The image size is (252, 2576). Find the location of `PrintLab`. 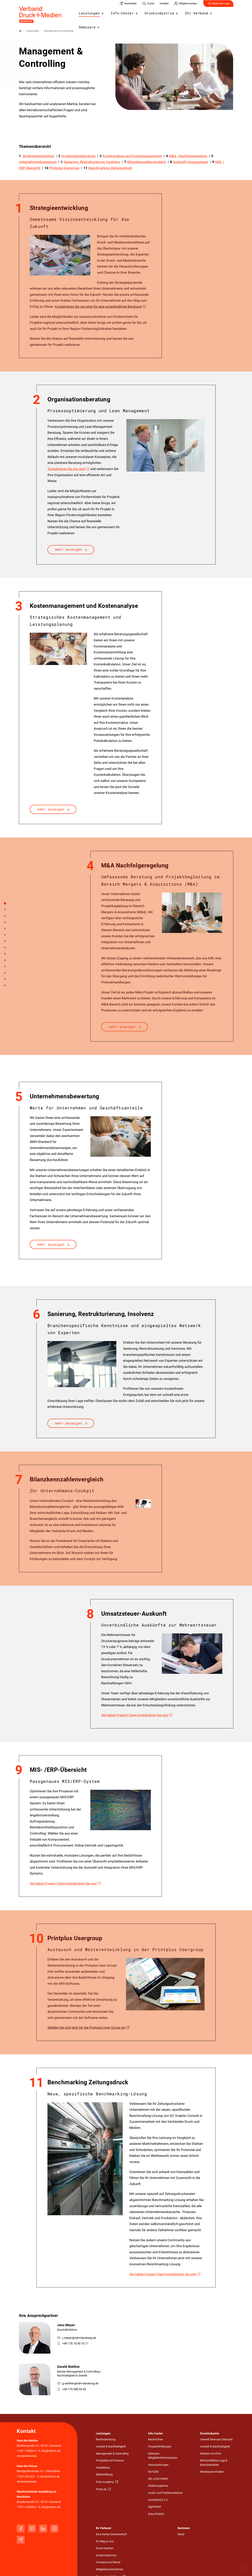

PrintLab is located at coordinates (101, 2490).